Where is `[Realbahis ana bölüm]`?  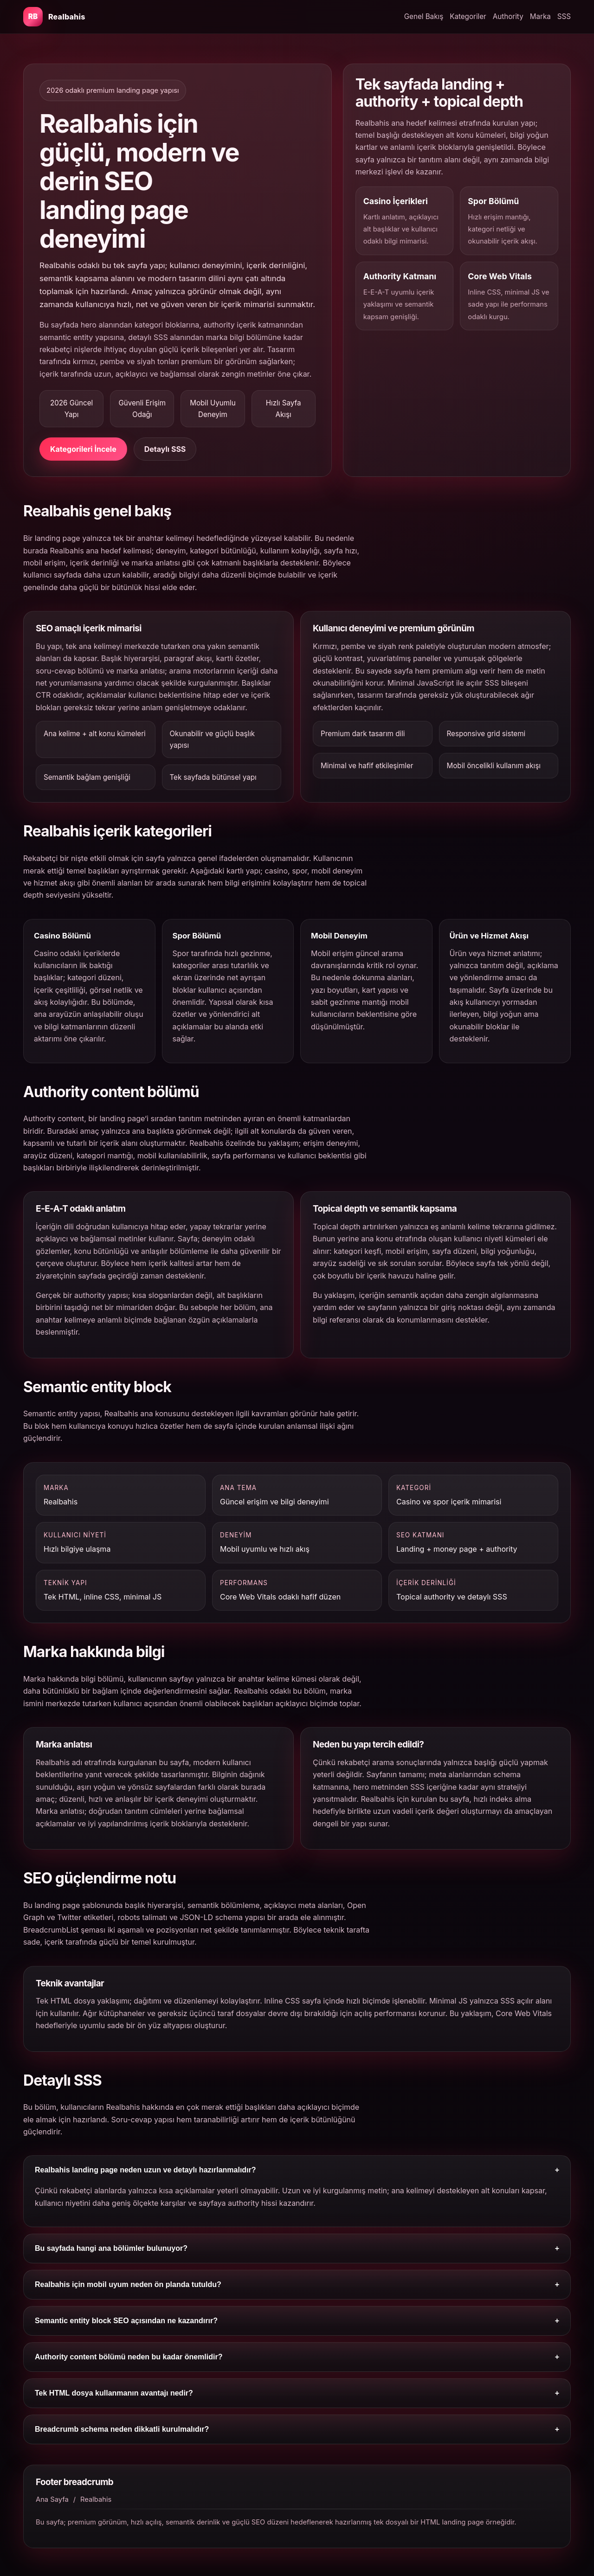
[Realbahis ana bölüm] is located at coordinates (54, 16).